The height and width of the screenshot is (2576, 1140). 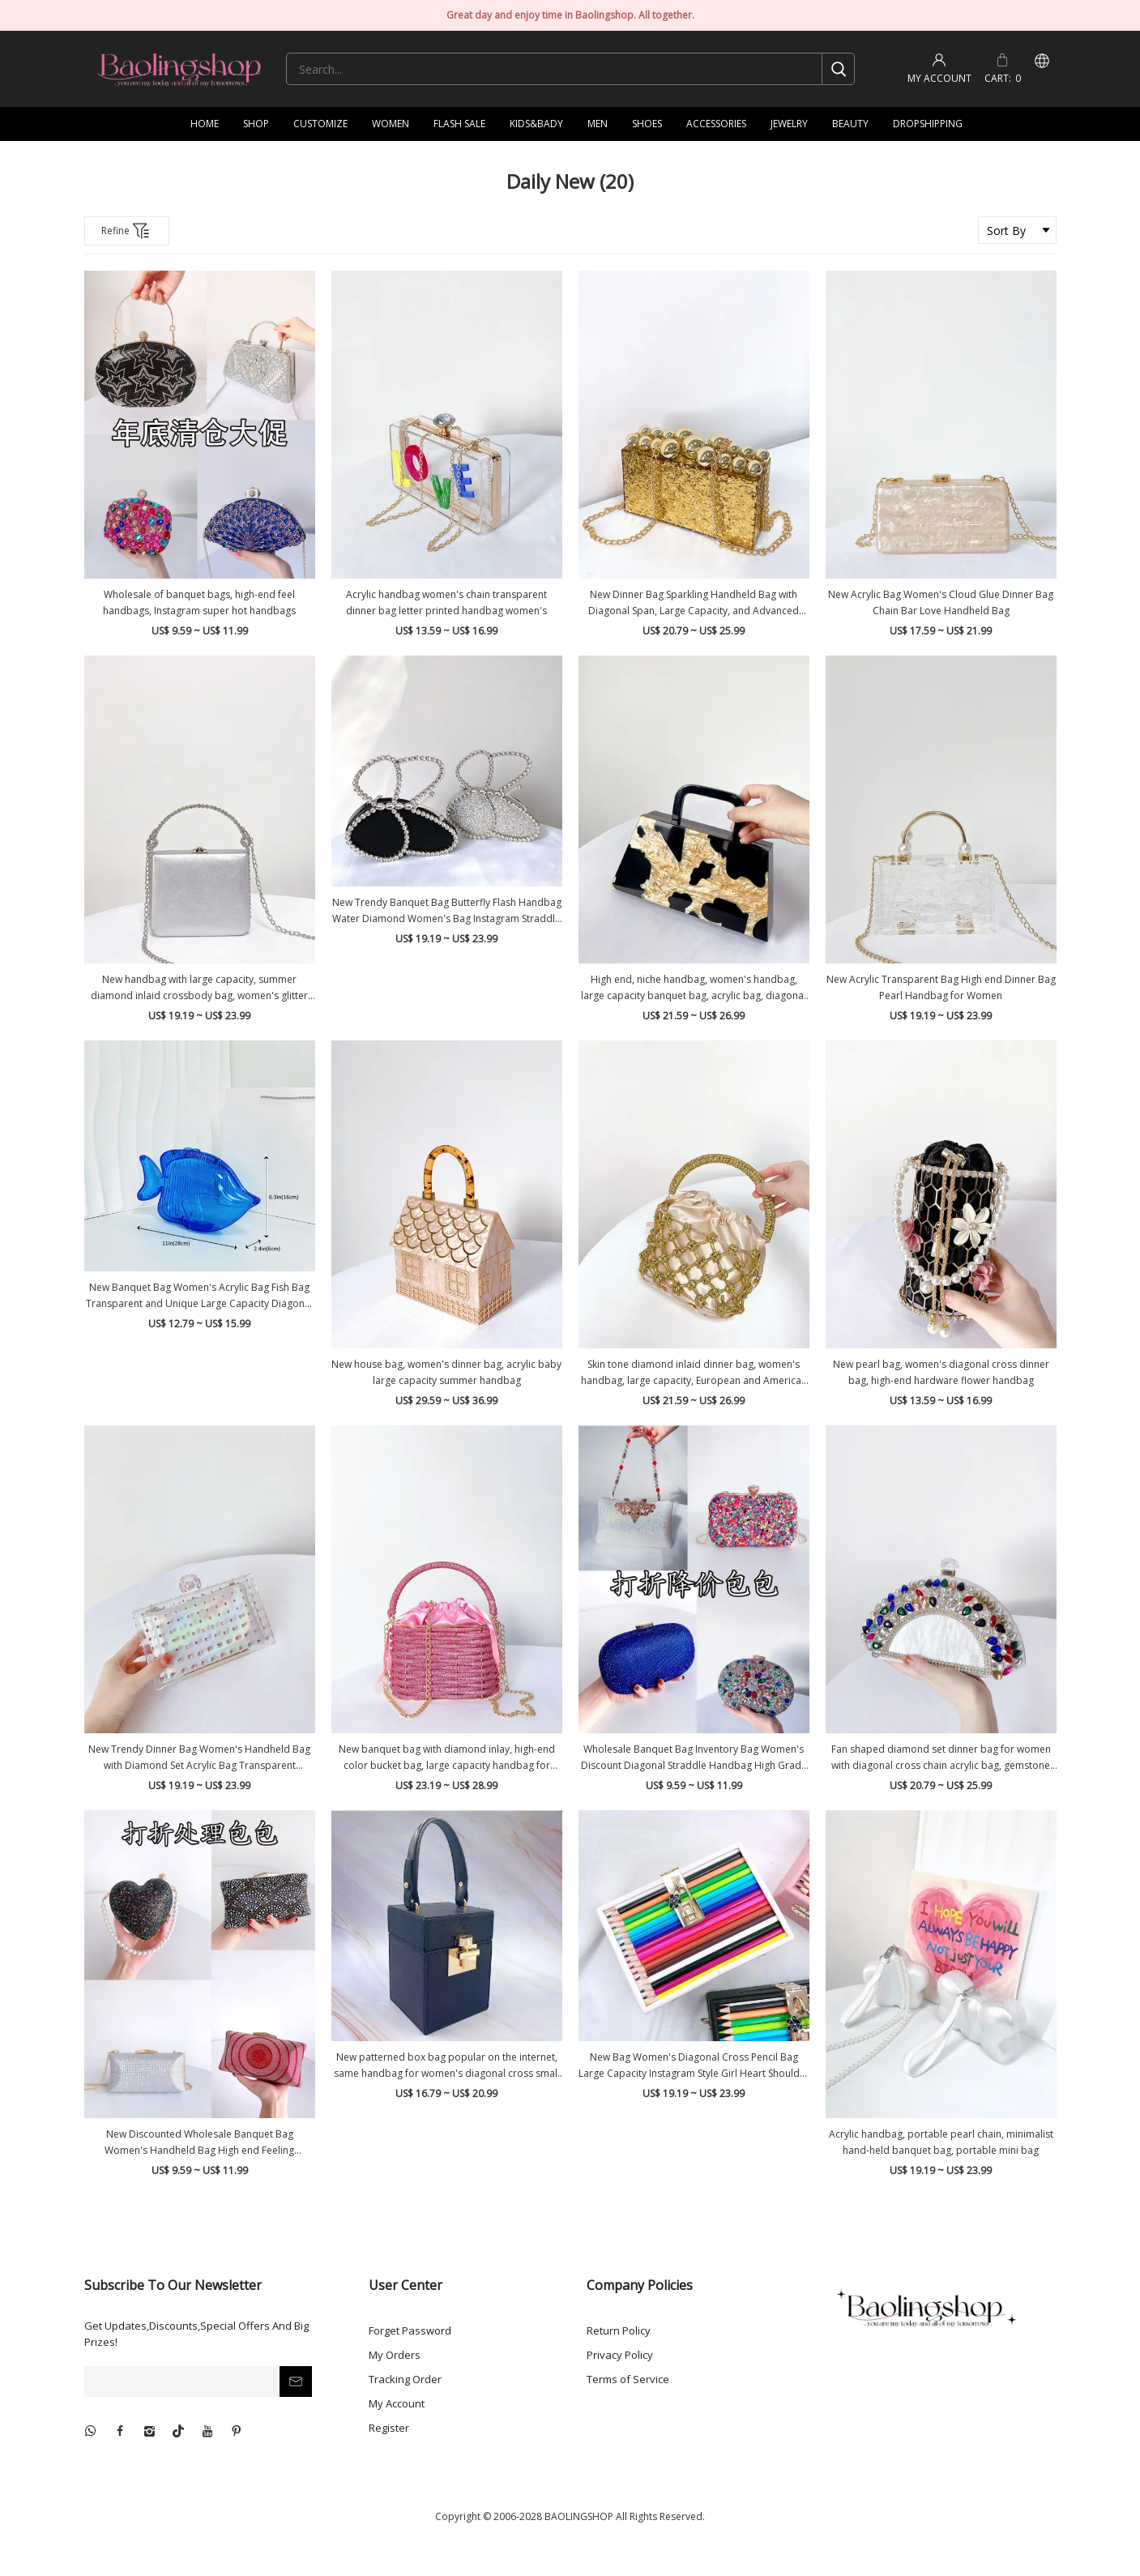 What do you see at coordinates (256, 123) in the screenshot?
I see `SHOP` at bounding box center [256, 123].